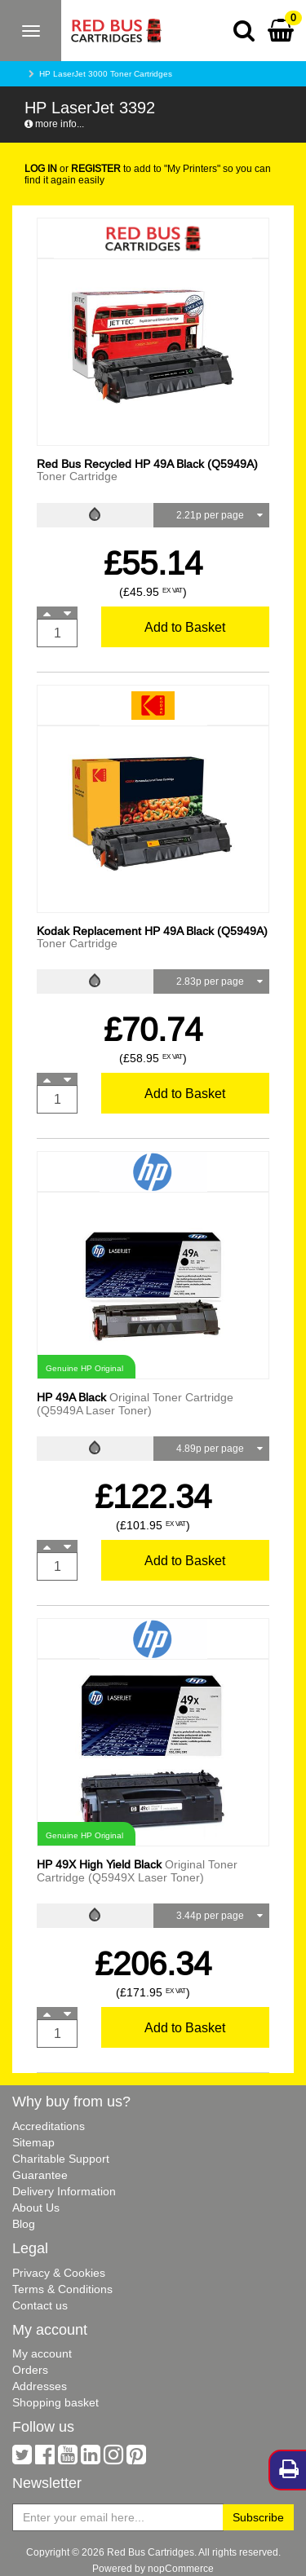  I want to click on Orders, so click(30, 2369).